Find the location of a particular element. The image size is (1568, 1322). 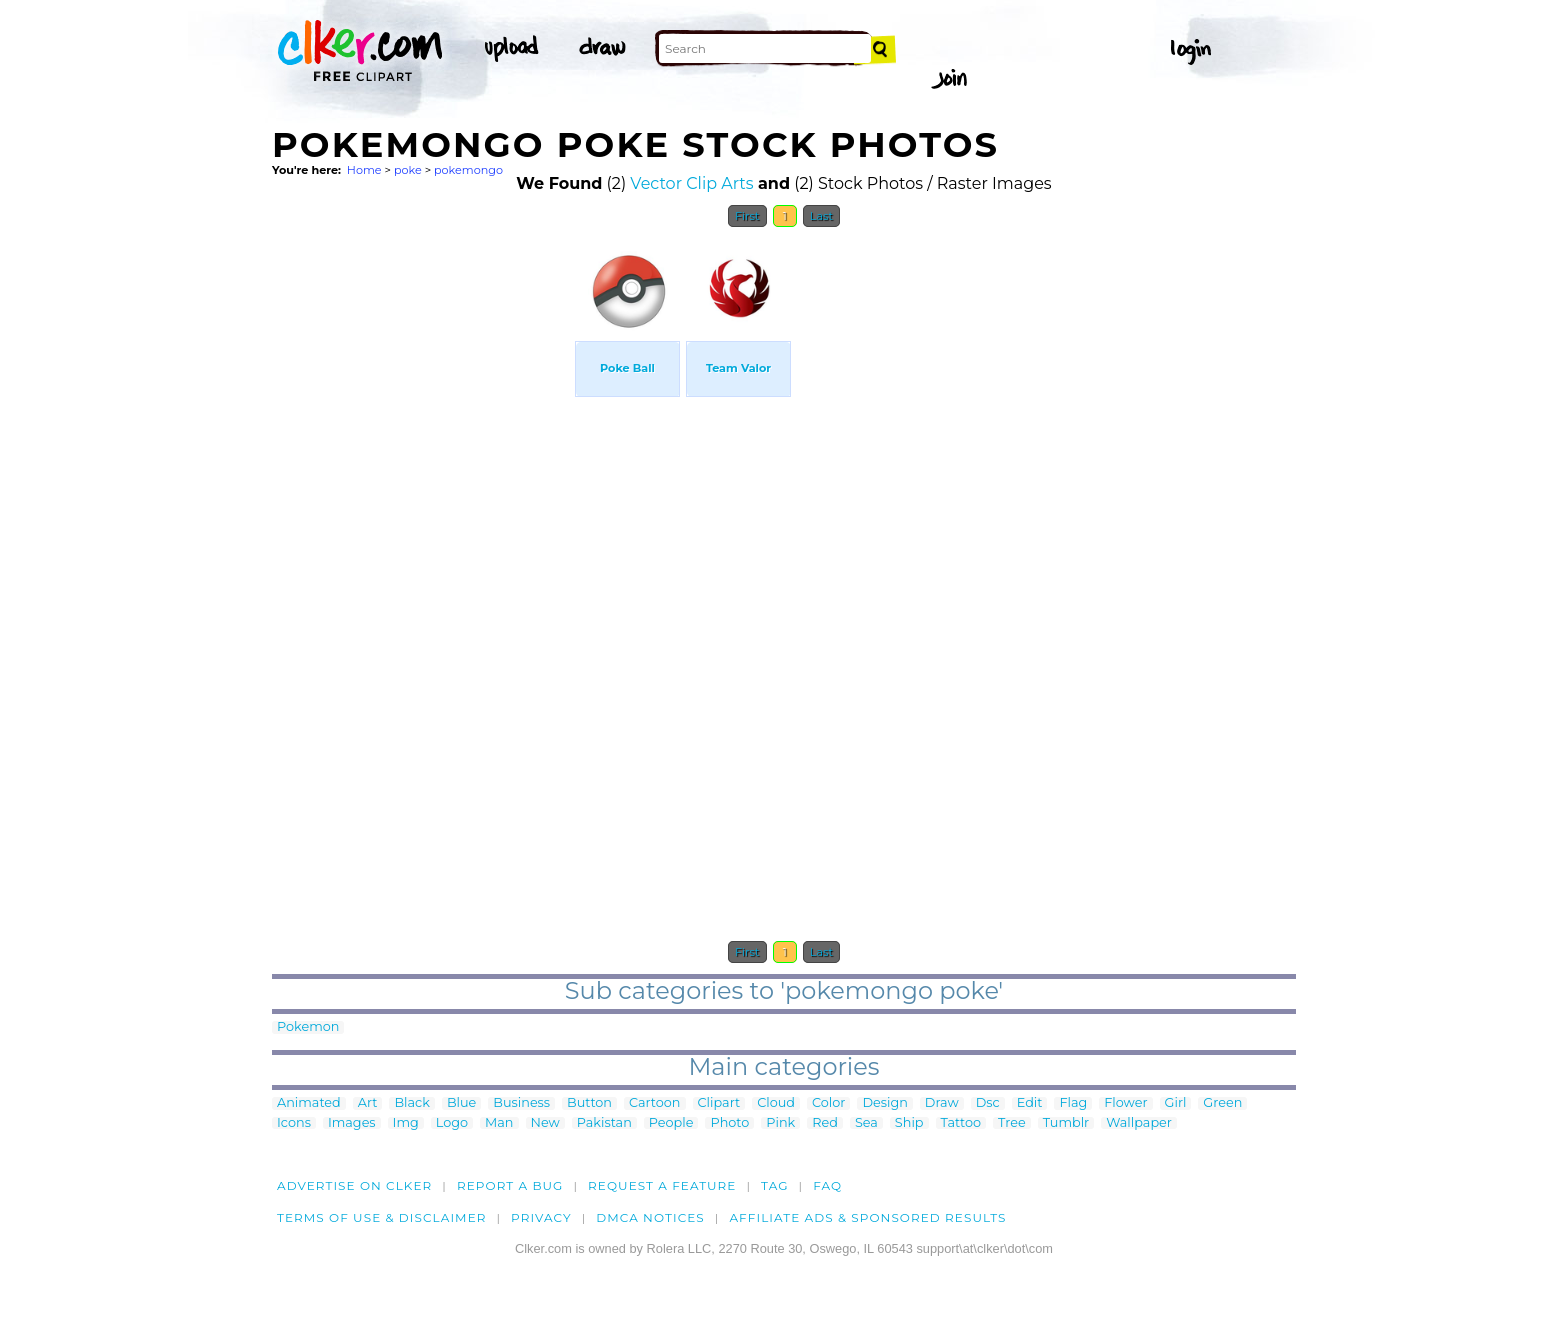

Flower is located at coordinates (1125, 1103).